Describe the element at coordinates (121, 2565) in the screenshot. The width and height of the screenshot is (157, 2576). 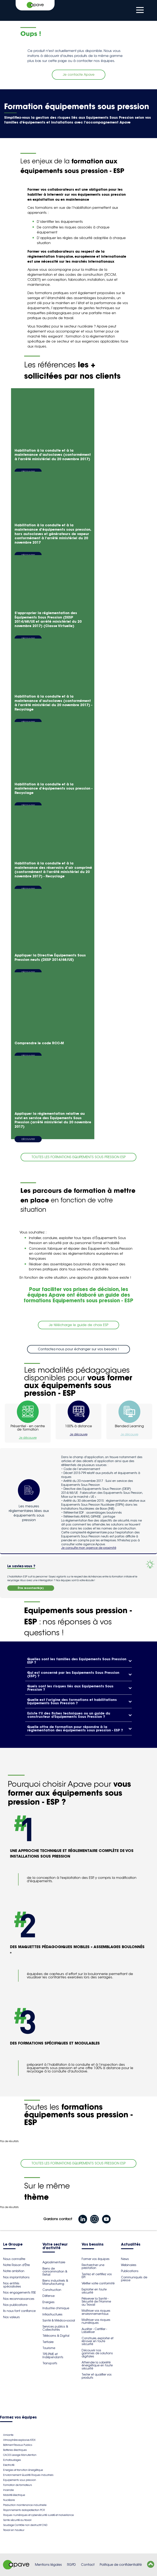
I see `Politique de confidentialité` at that location.